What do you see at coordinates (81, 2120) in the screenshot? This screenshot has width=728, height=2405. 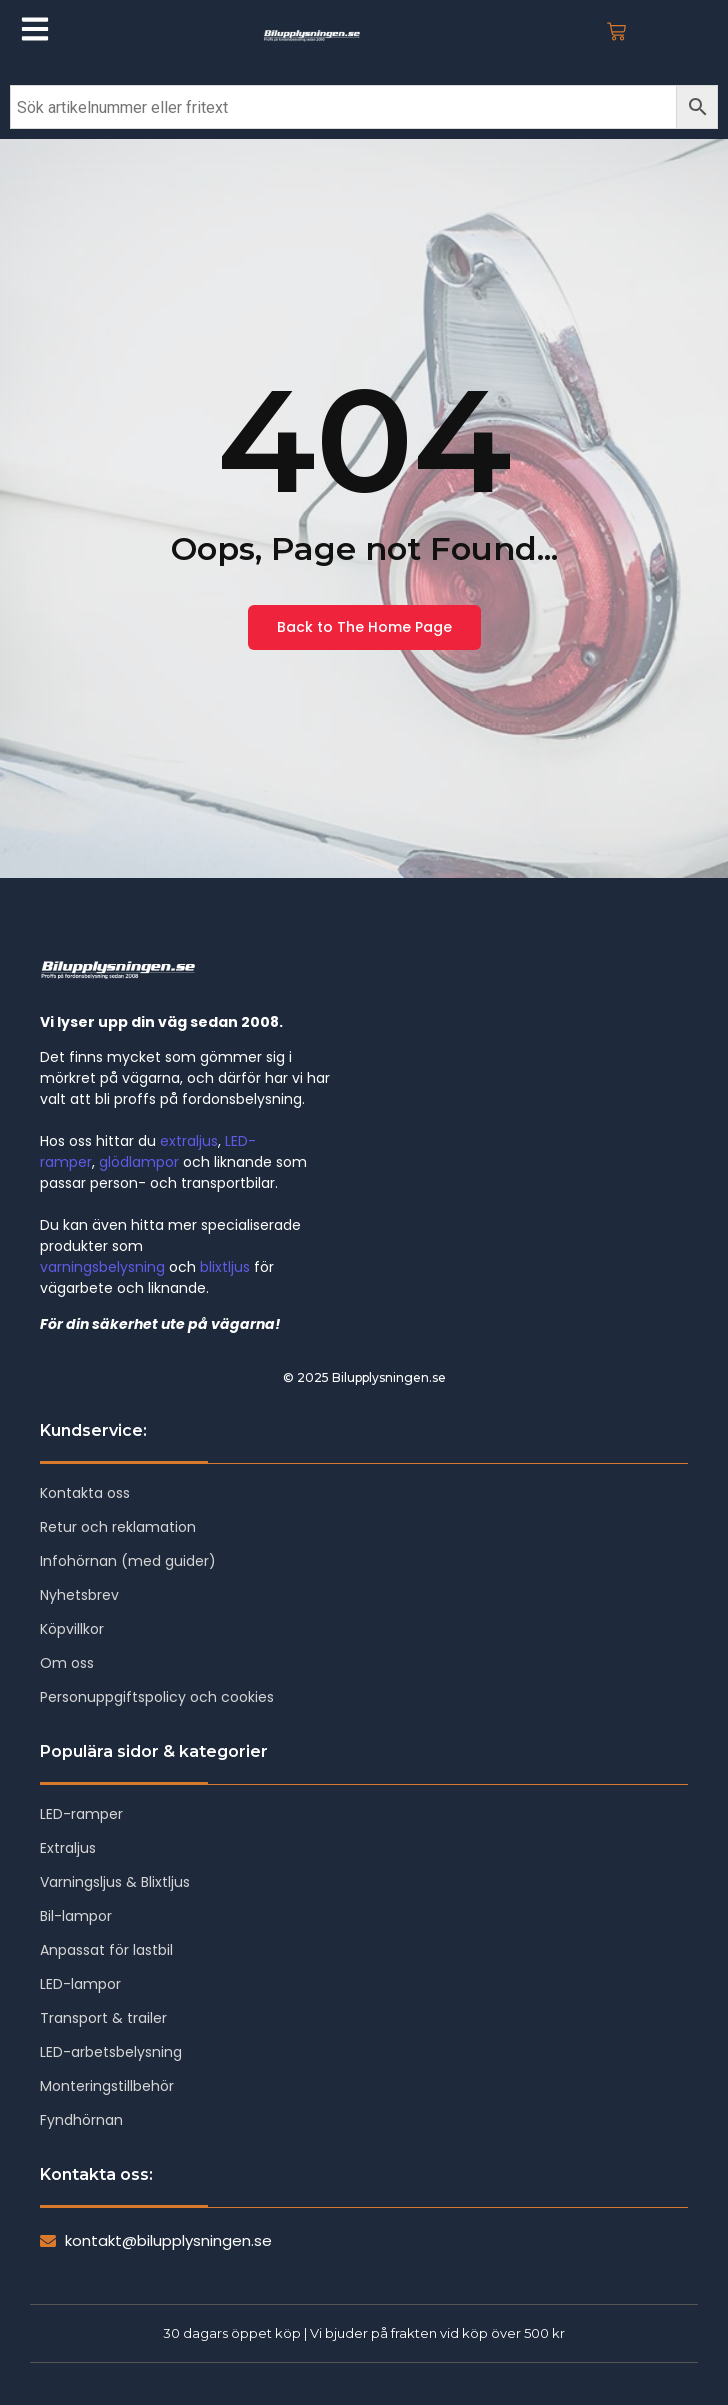 I see `Fyndhörnan` at bounding box center [81, 2120].